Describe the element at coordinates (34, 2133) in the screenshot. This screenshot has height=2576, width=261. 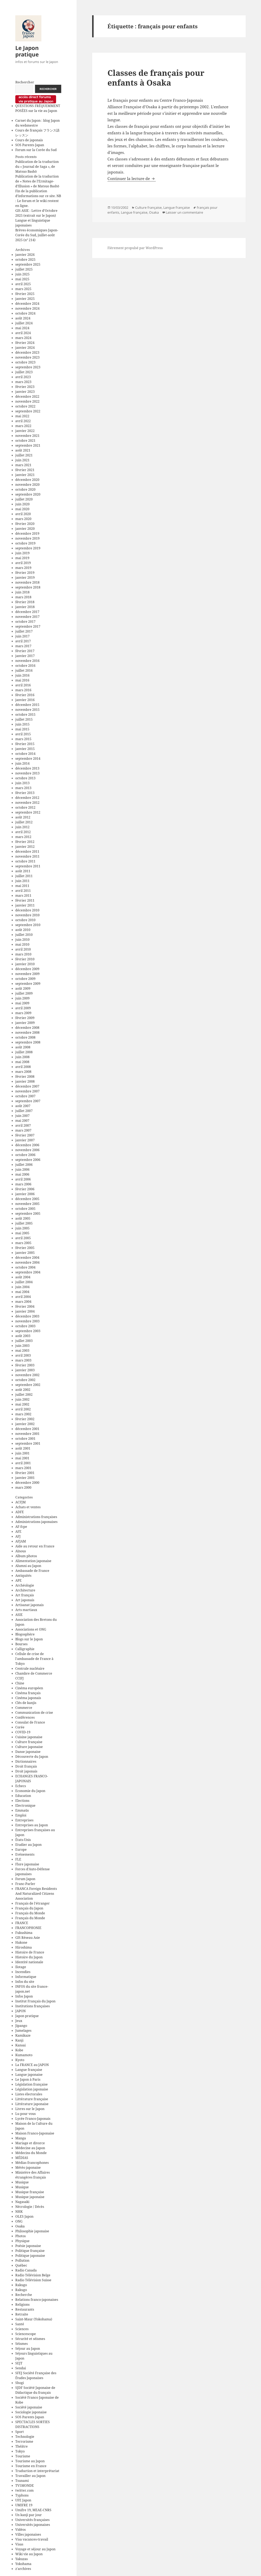
I see `Maison Franco-Japonaise` at that location.